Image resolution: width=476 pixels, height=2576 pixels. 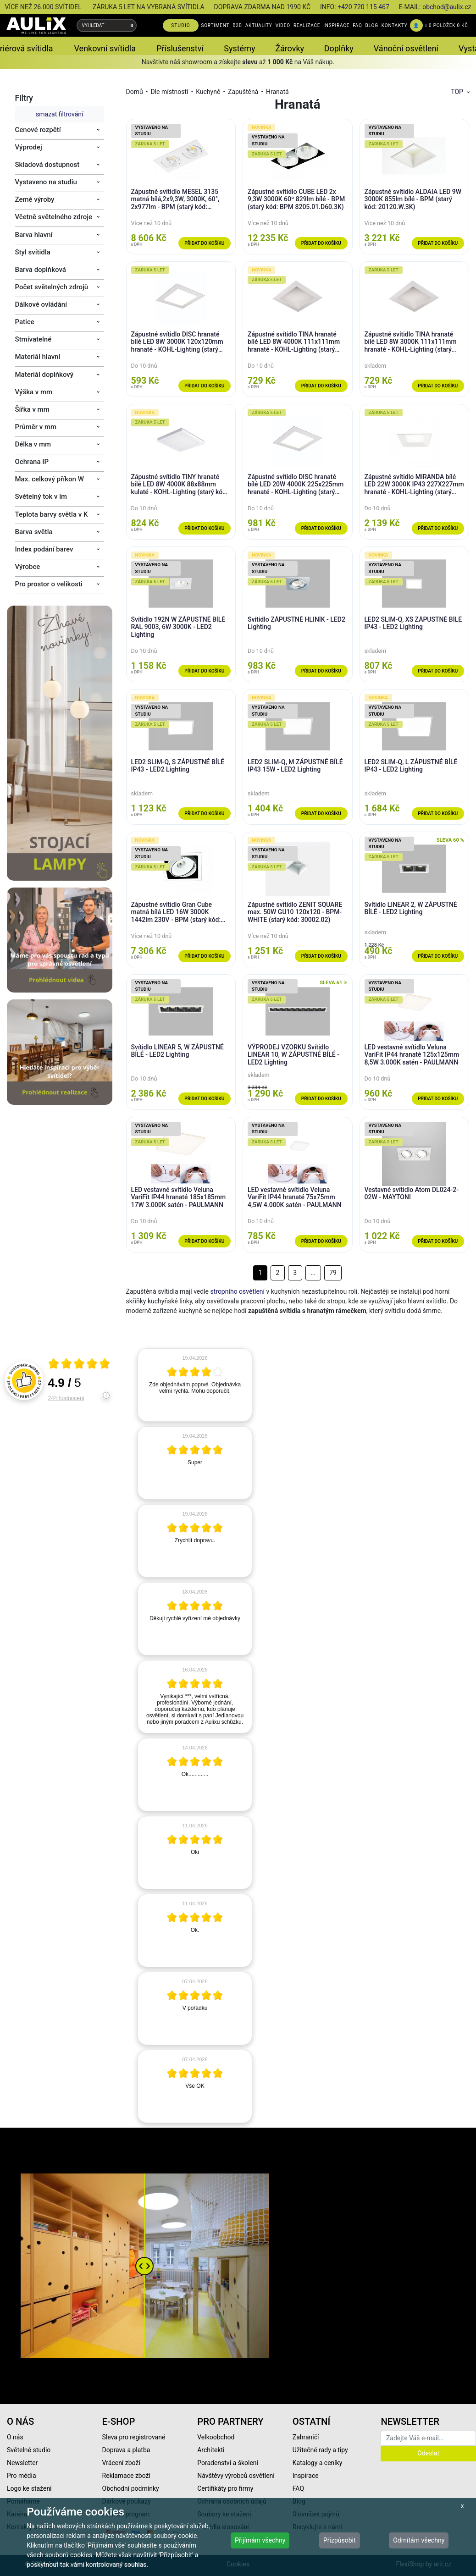 What do you see at coordinates (180, 48) in the screenshot?
I see `Příslušenství [button]` at bounding box center [180, 48].